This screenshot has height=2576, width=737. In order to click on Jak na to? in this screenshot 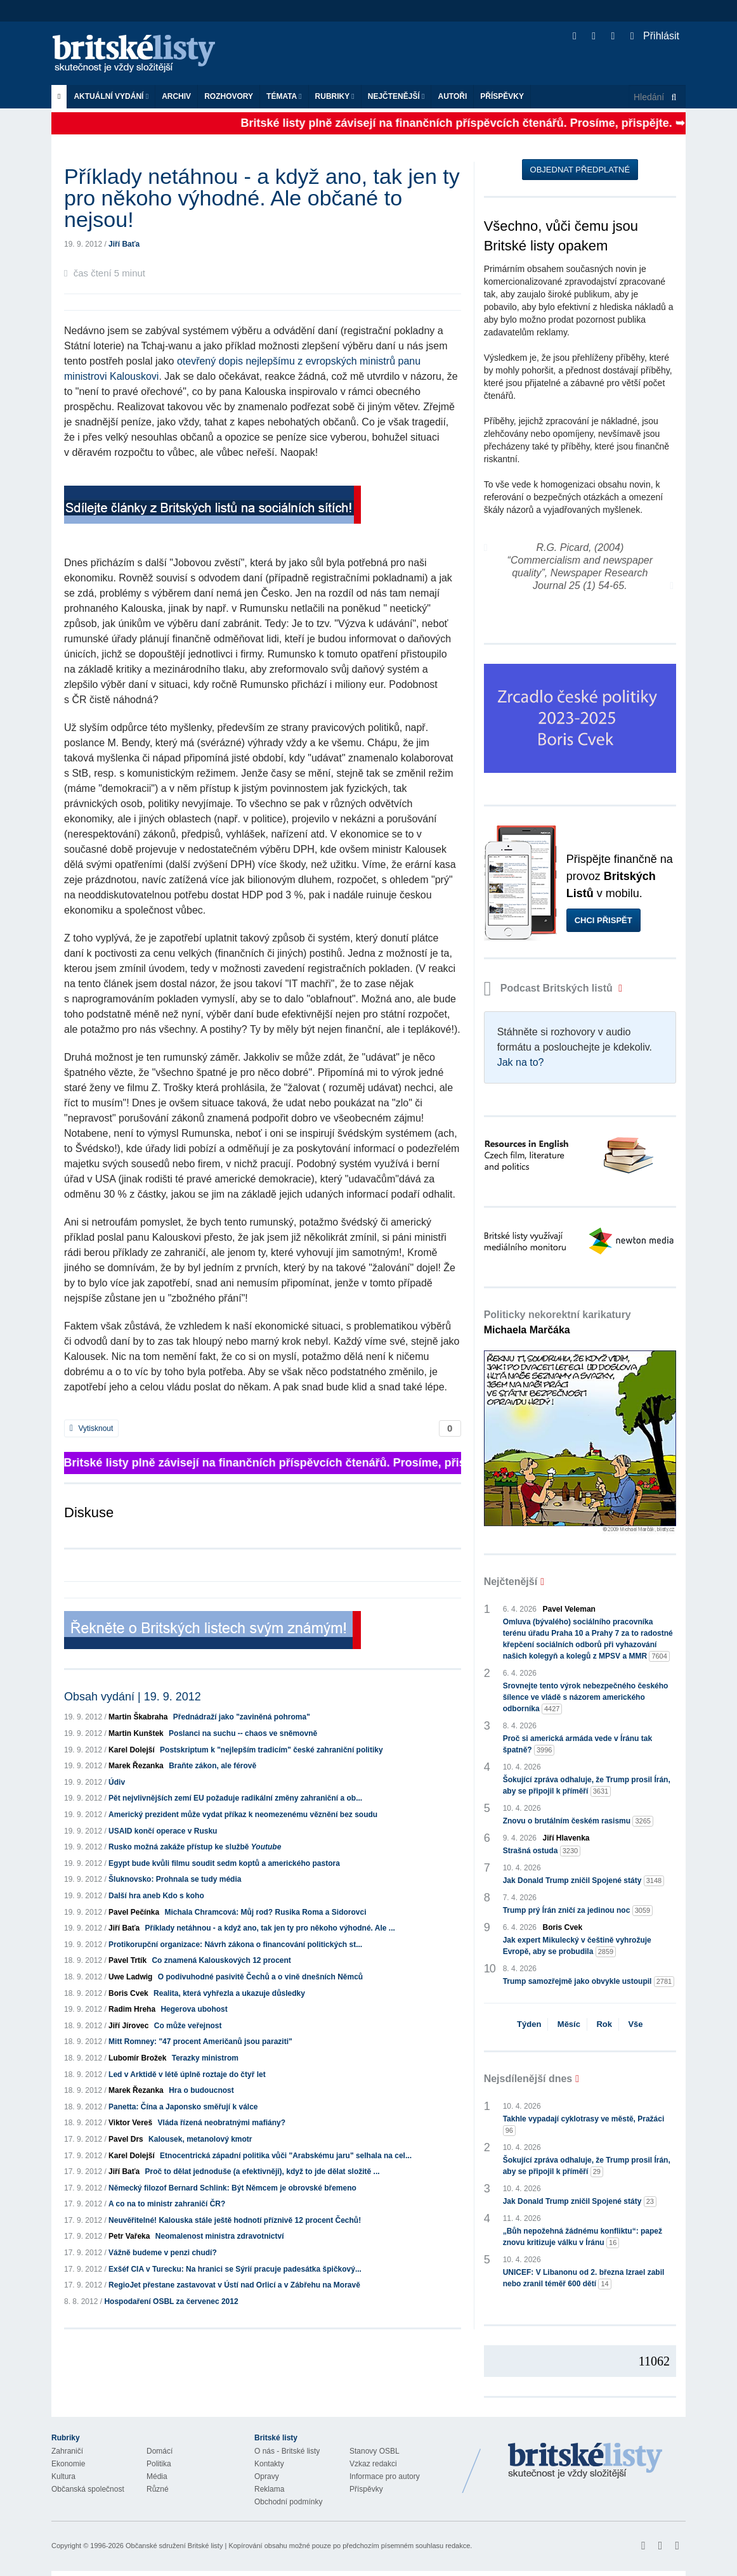, I will do `click(520, 1062)`.